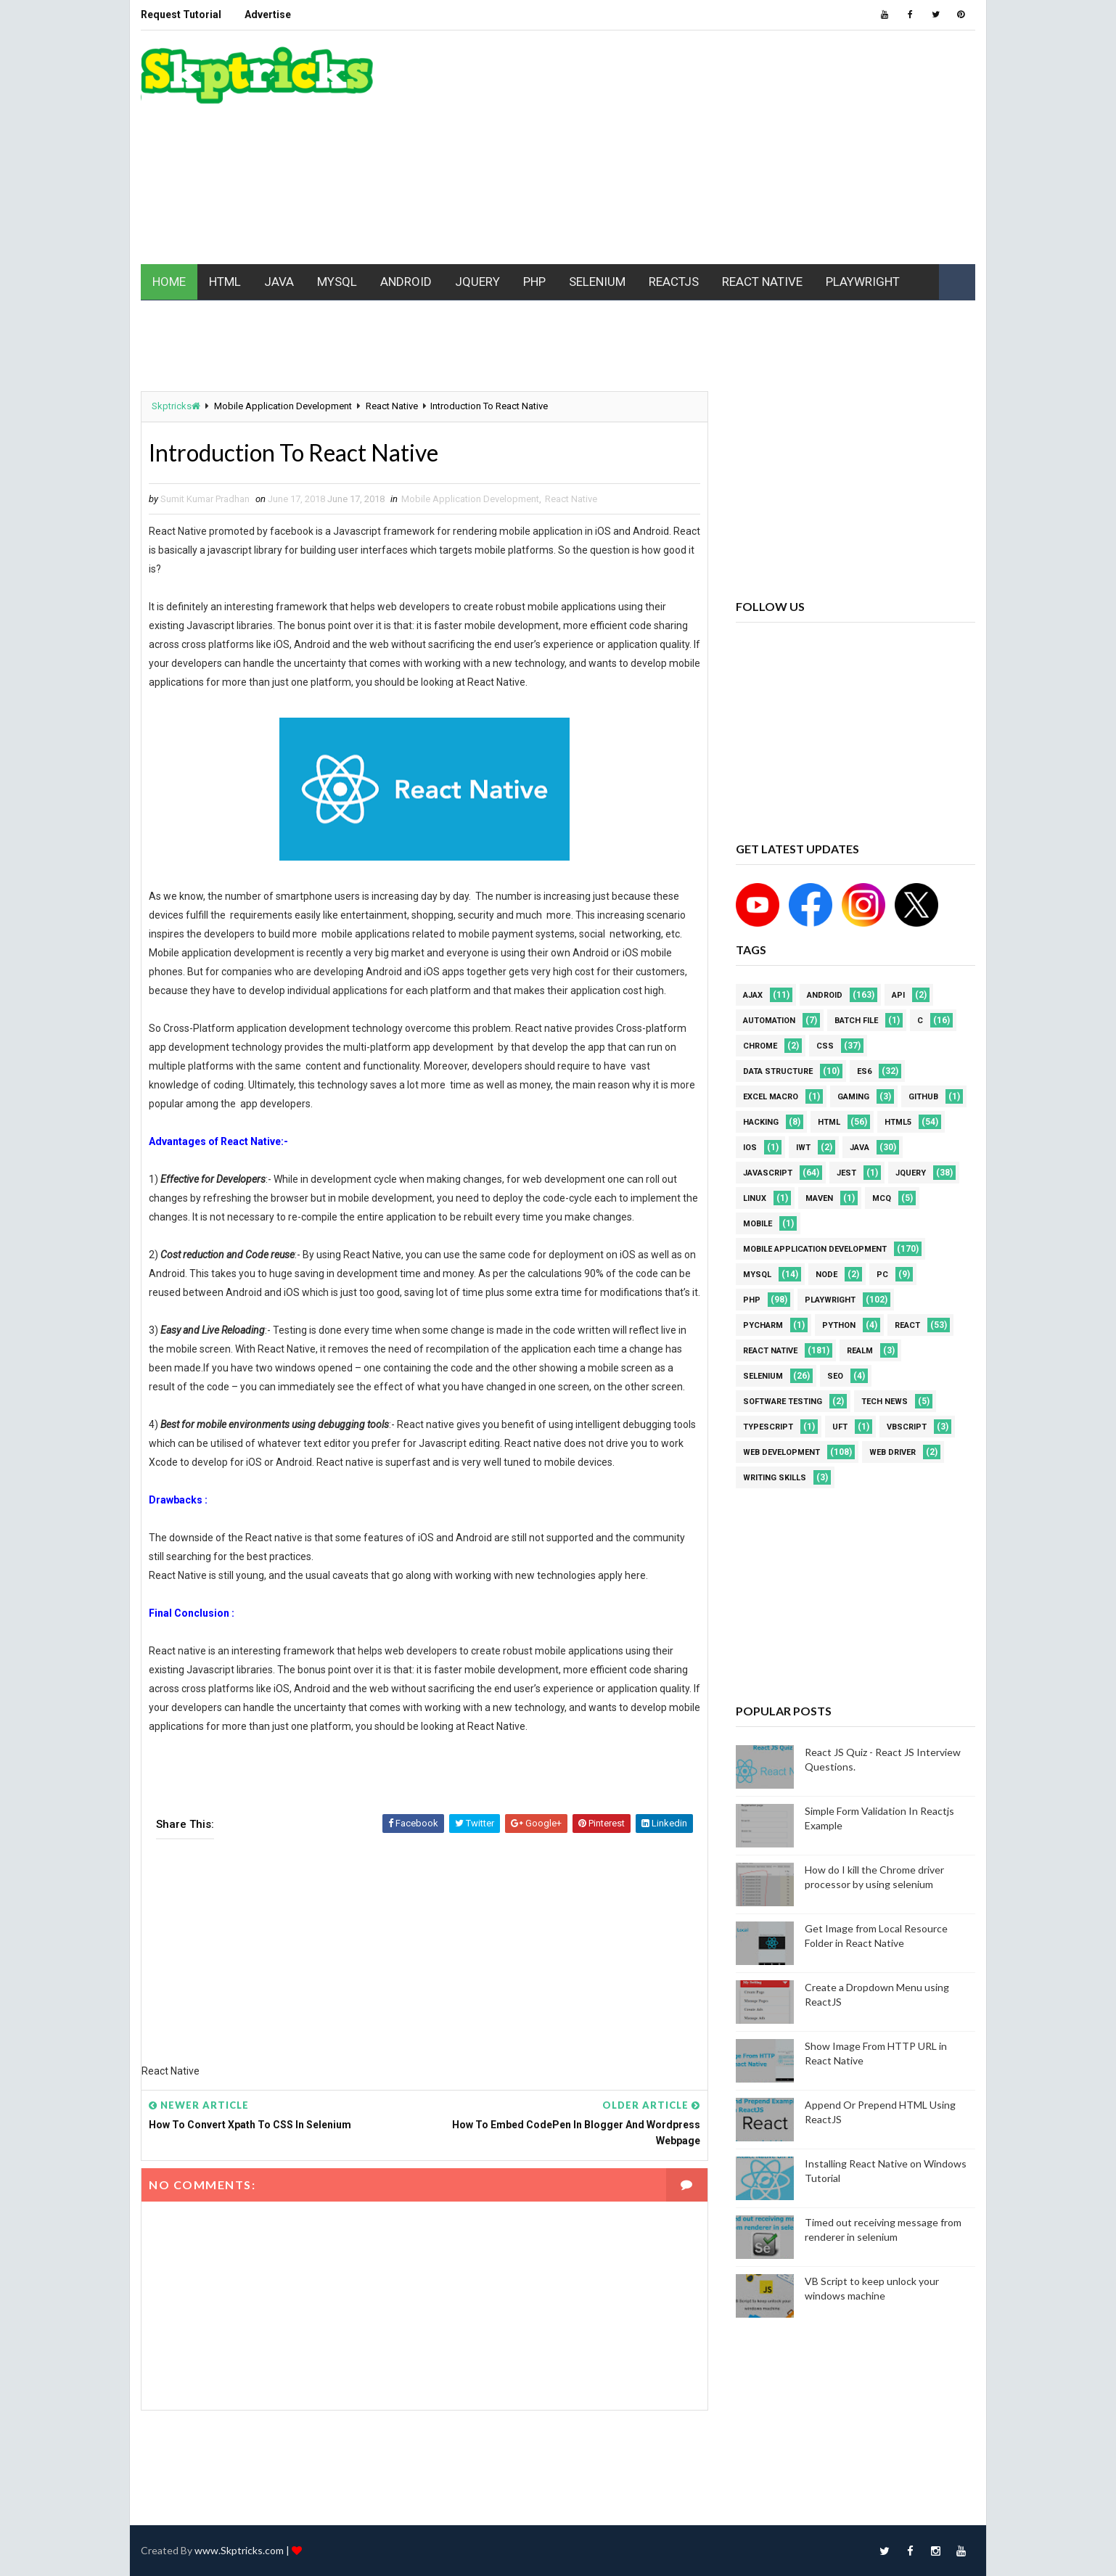  Describe the element at coordinates (781, 1452) in the screenshot. I see `web development` at that location.